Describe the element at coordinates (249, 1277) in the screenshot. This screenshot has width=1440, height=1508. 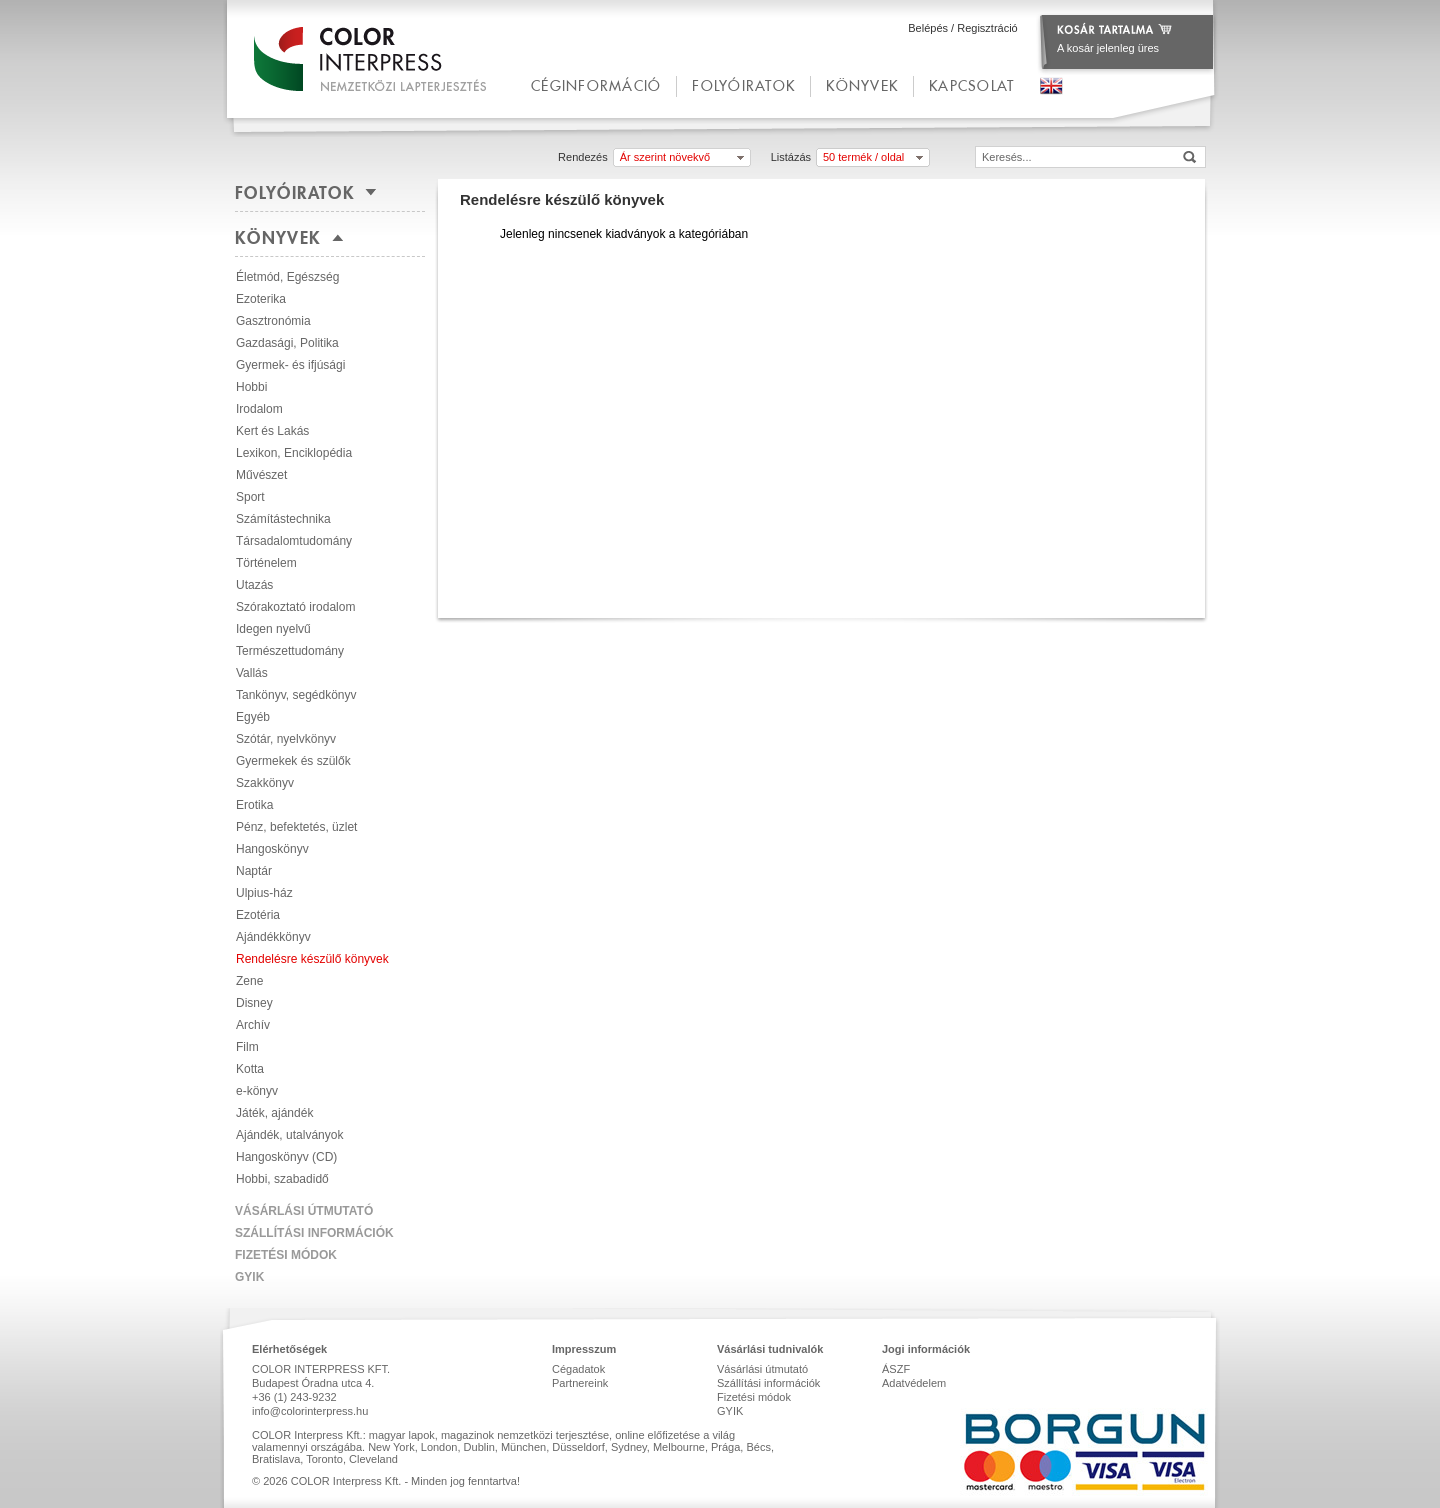
I see `GYIK` at that location.